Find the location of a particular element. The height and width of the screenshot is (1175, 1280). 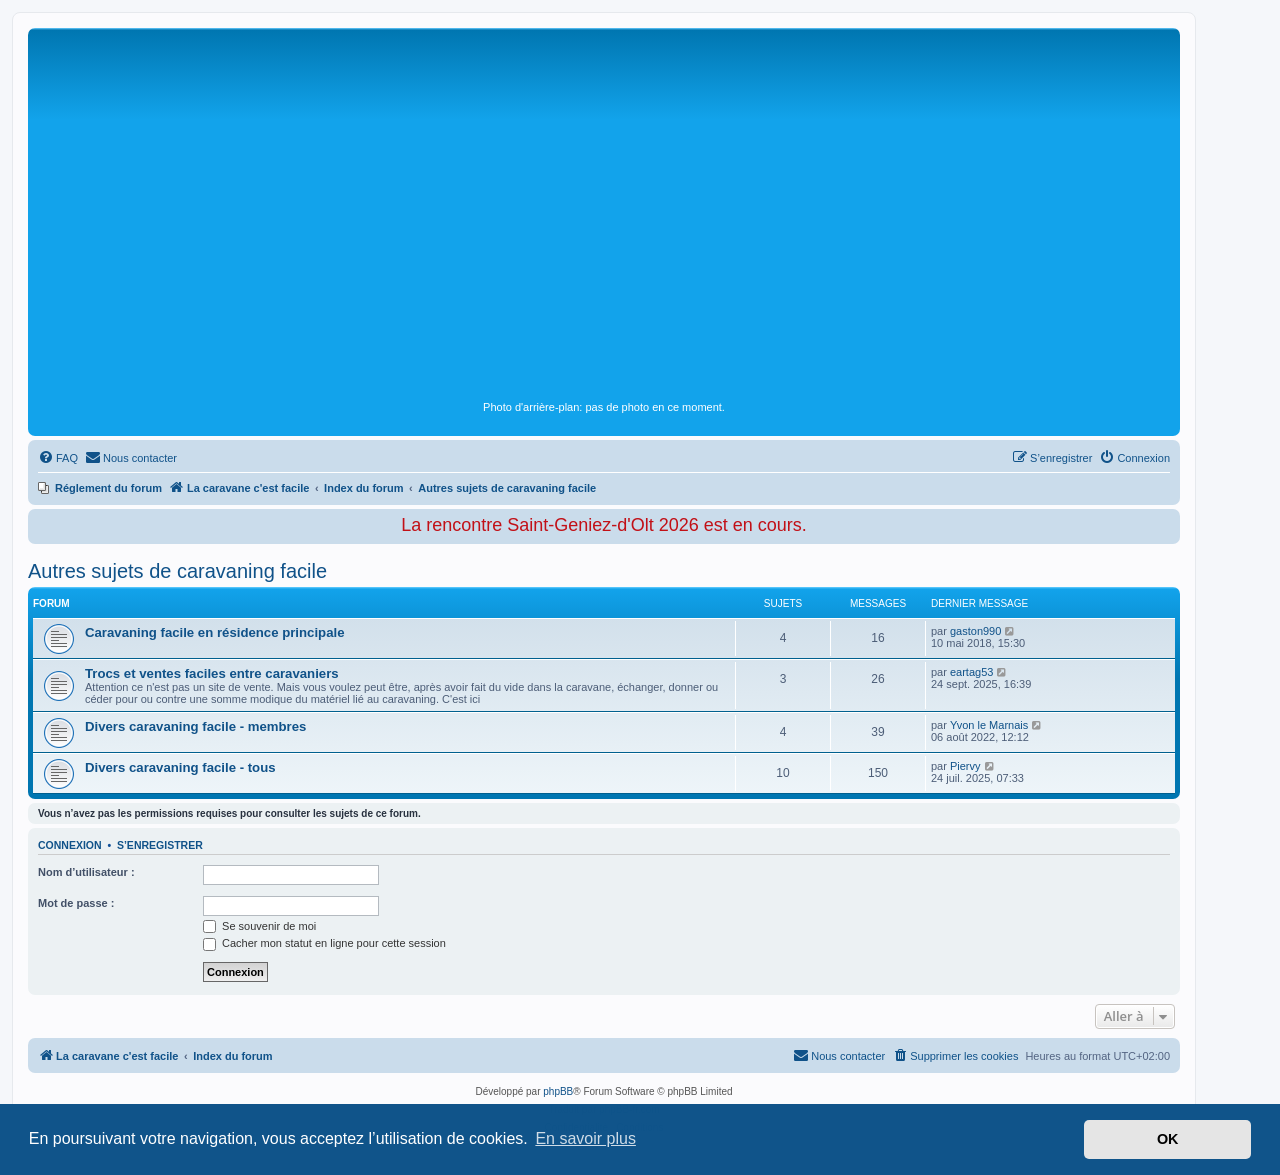

[menuitem] is located at coordinates (58, 458).